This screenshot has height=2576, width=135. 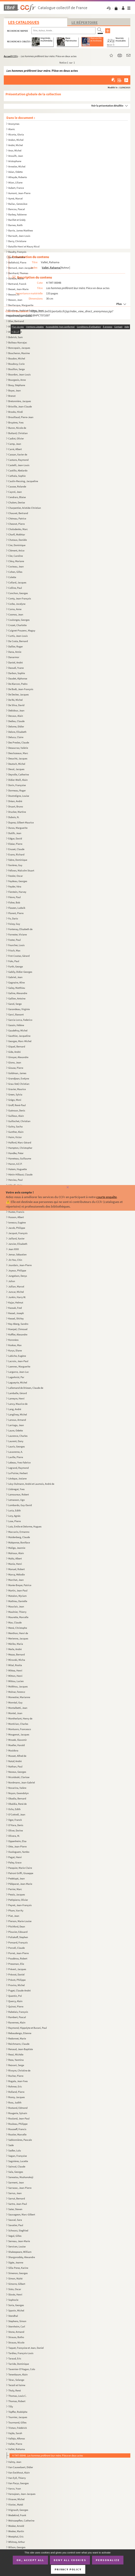 What do you see at coordinates (16, 2525) in the screenshot?
I see `Wesker, Arnold` at bounding box center [16, 2525].